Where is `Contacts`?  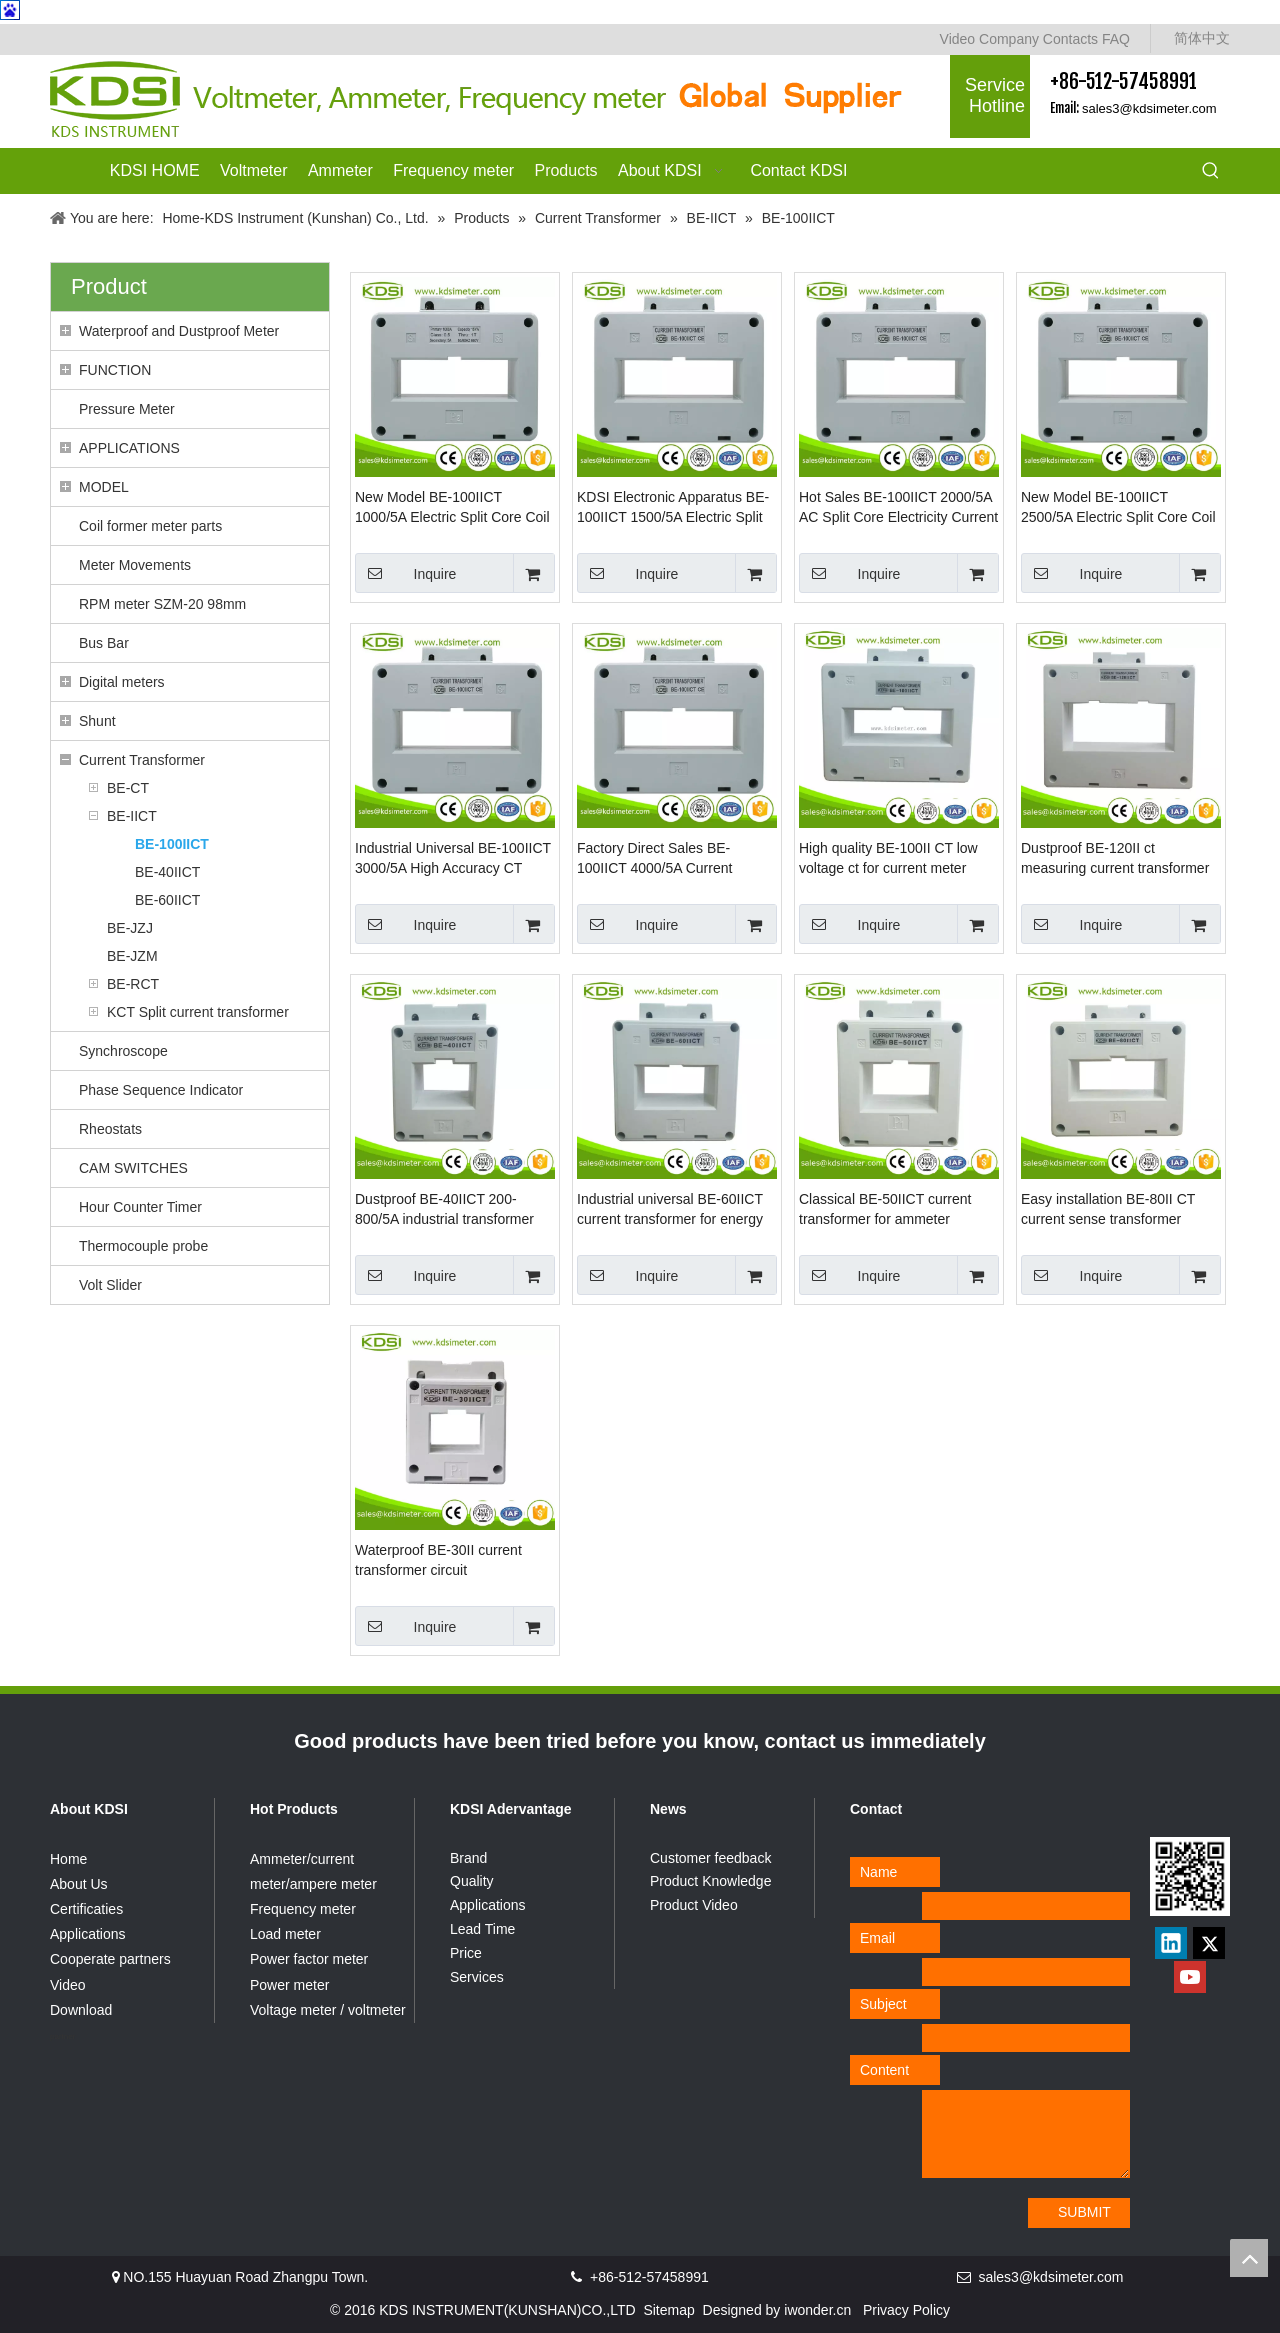
Contacts is located at coordinates (1070, 39).